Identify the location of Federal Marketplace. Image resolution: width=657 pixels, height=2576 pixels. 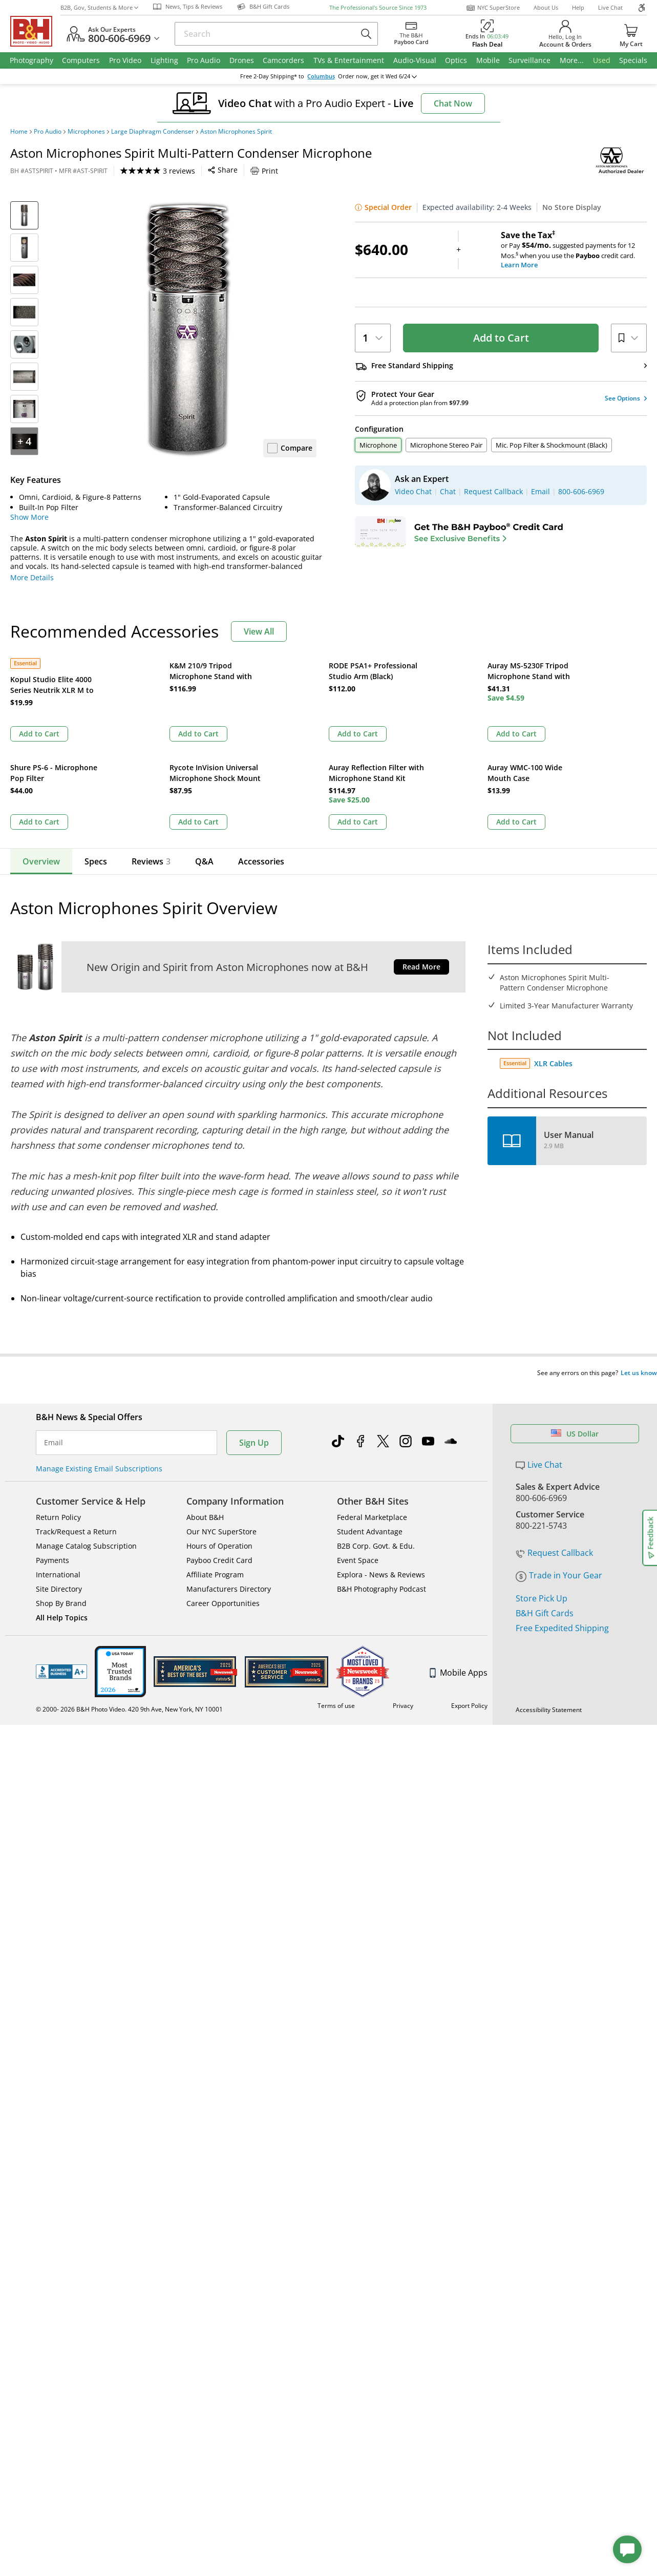
(372, 1396).